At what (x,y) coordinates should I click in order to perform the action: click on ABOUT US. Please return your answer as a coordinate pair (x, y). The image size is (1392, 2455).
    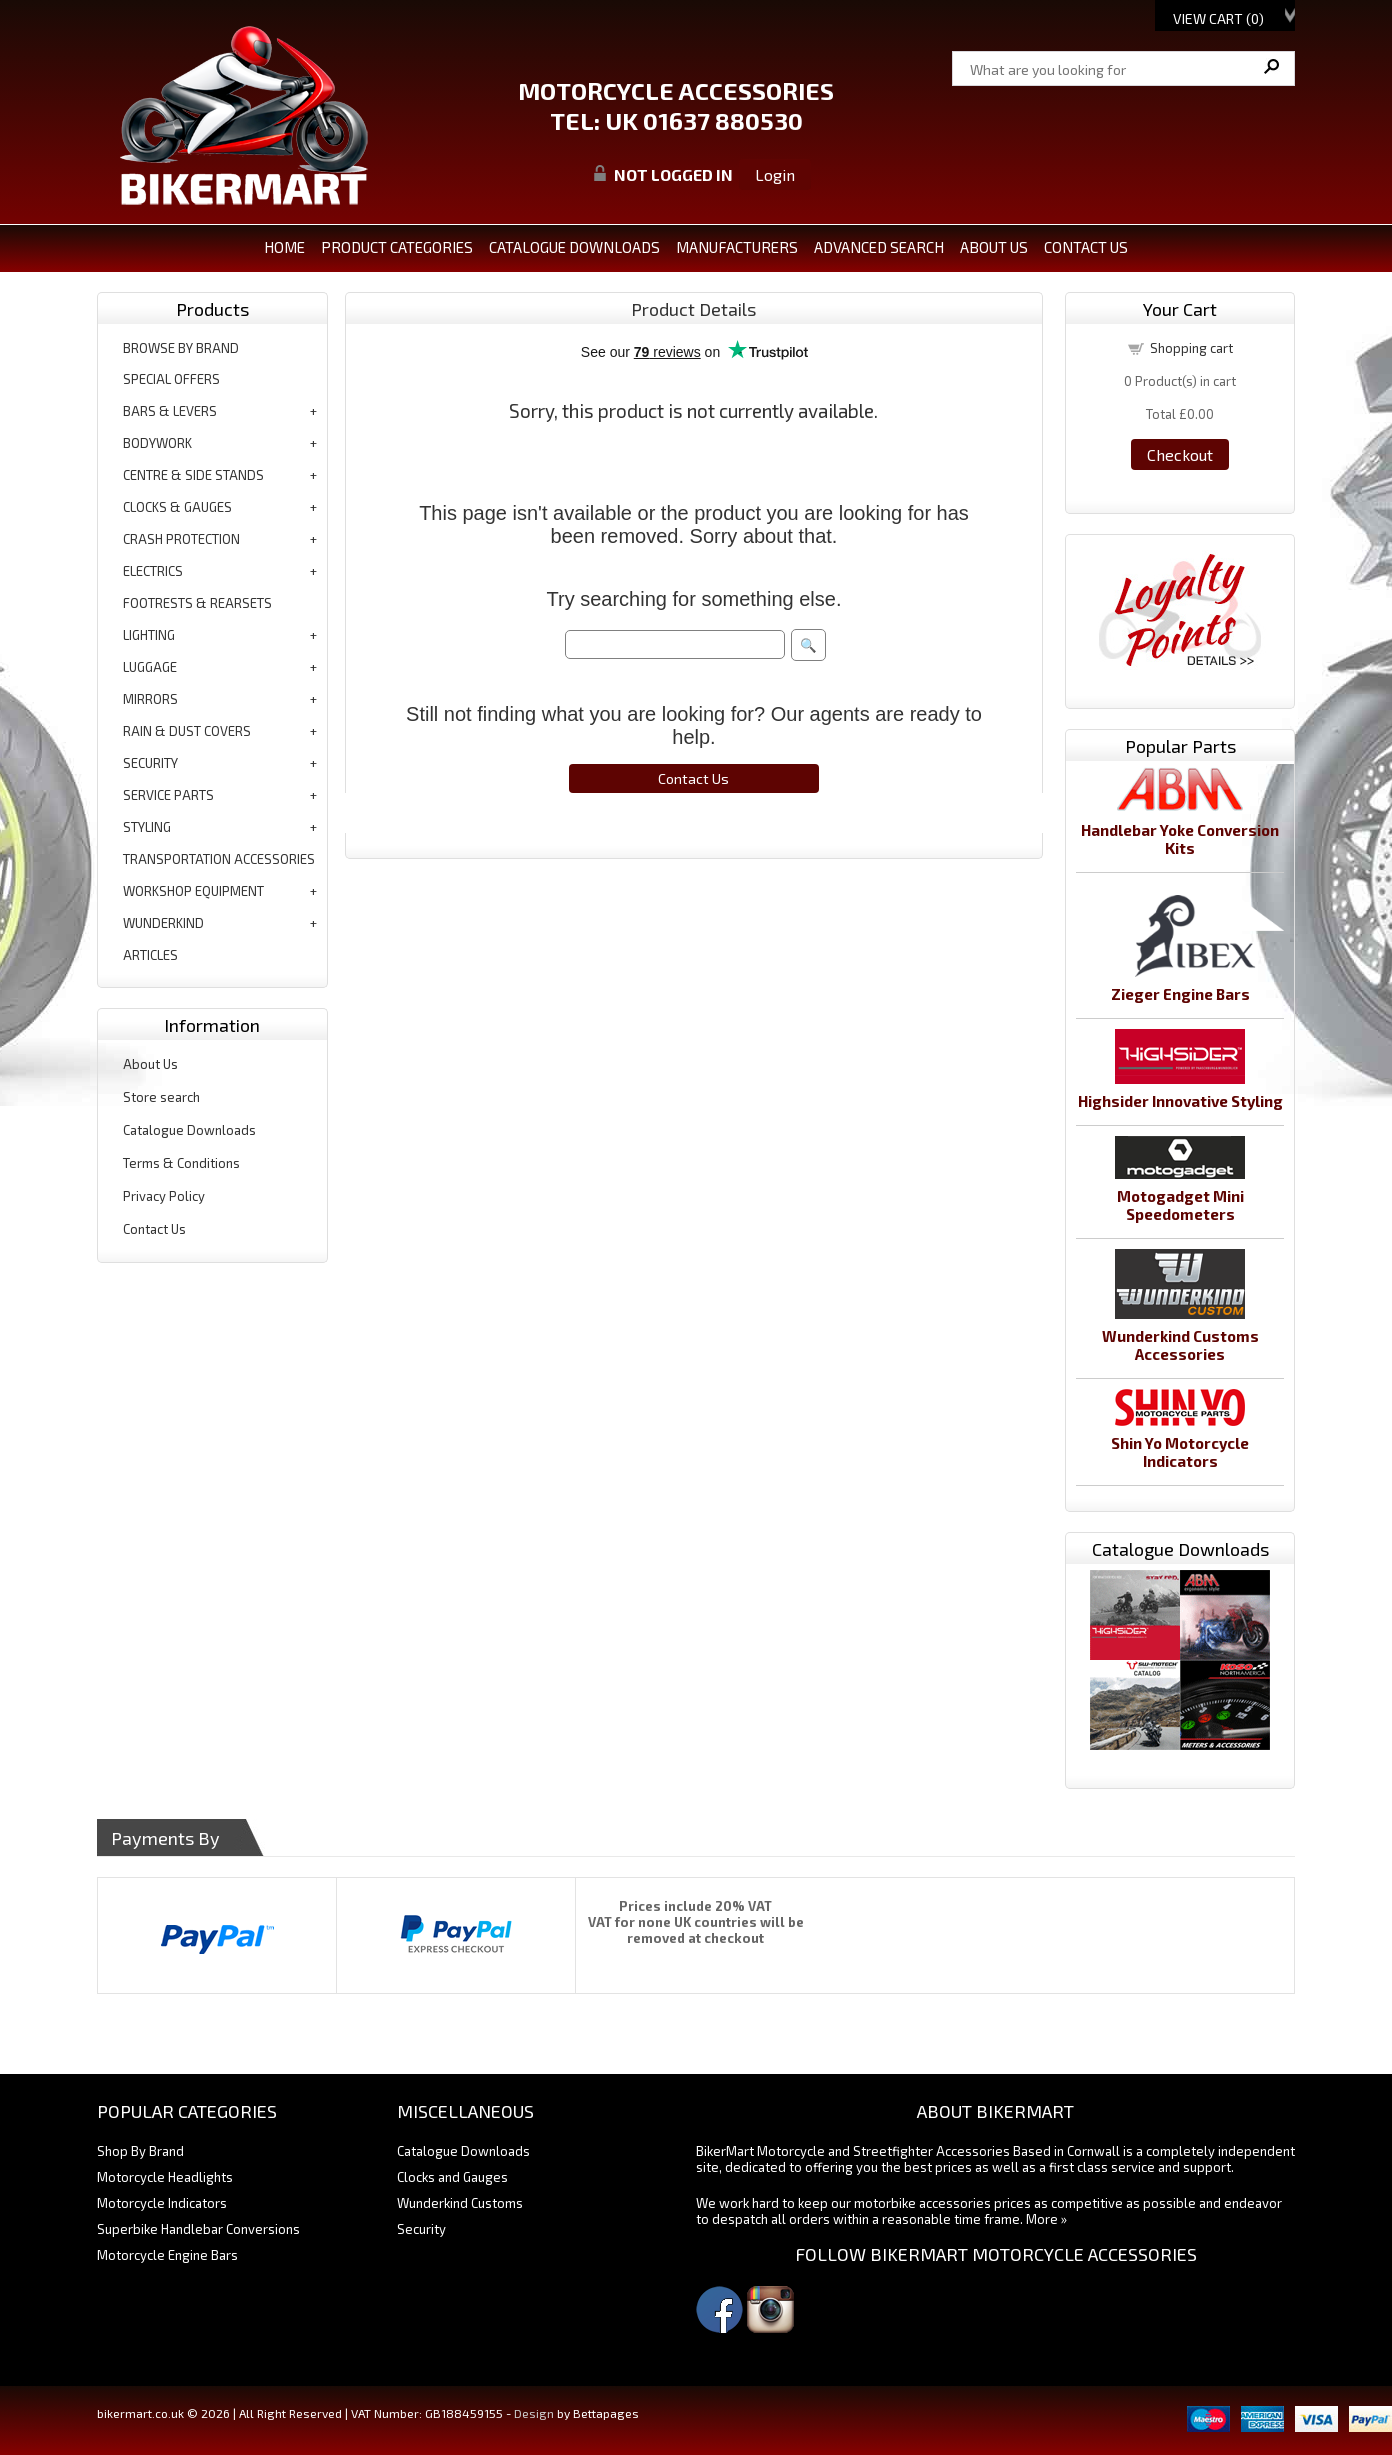
    Looking at the image, I should click on (994, 247).